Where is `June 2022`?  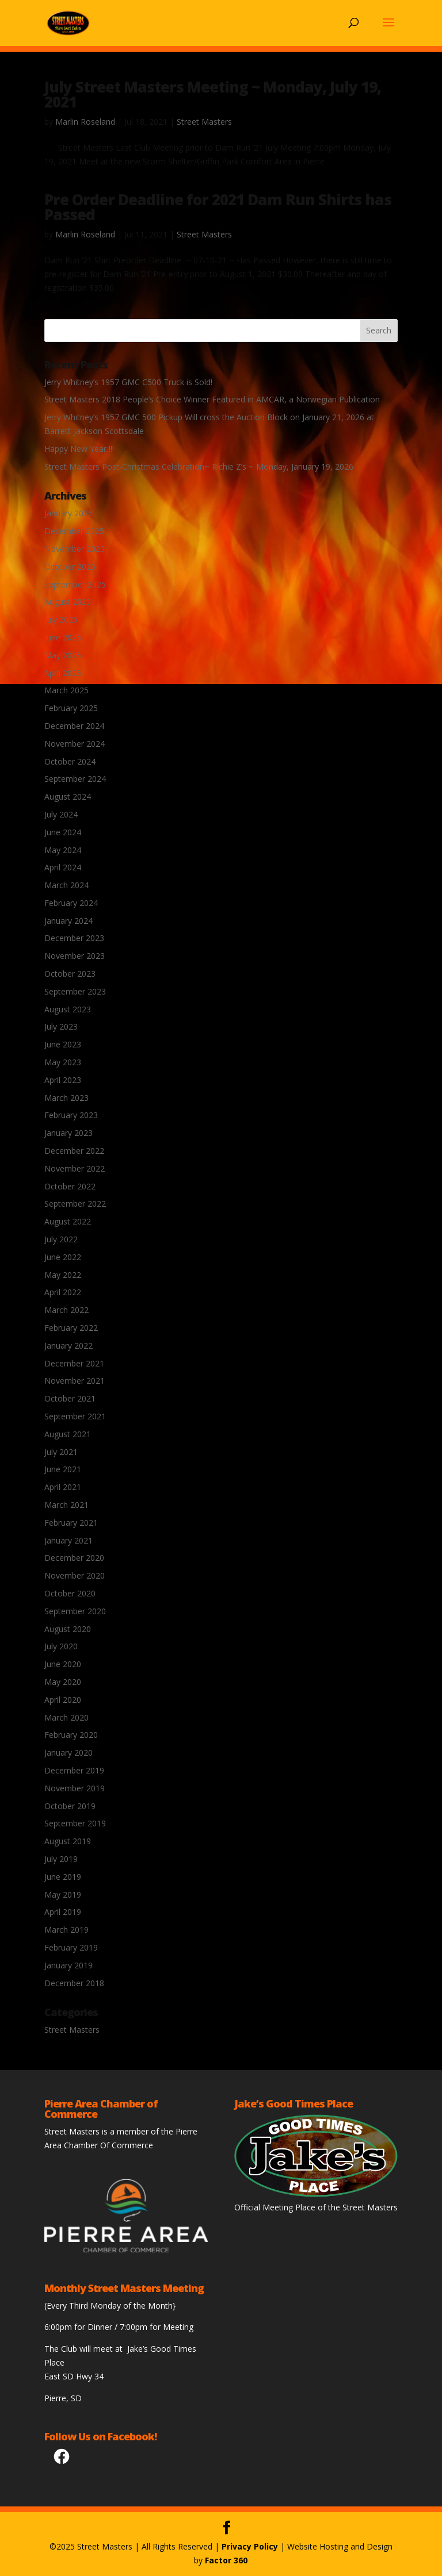 June 2022 is located at coordinates (62, 1256).